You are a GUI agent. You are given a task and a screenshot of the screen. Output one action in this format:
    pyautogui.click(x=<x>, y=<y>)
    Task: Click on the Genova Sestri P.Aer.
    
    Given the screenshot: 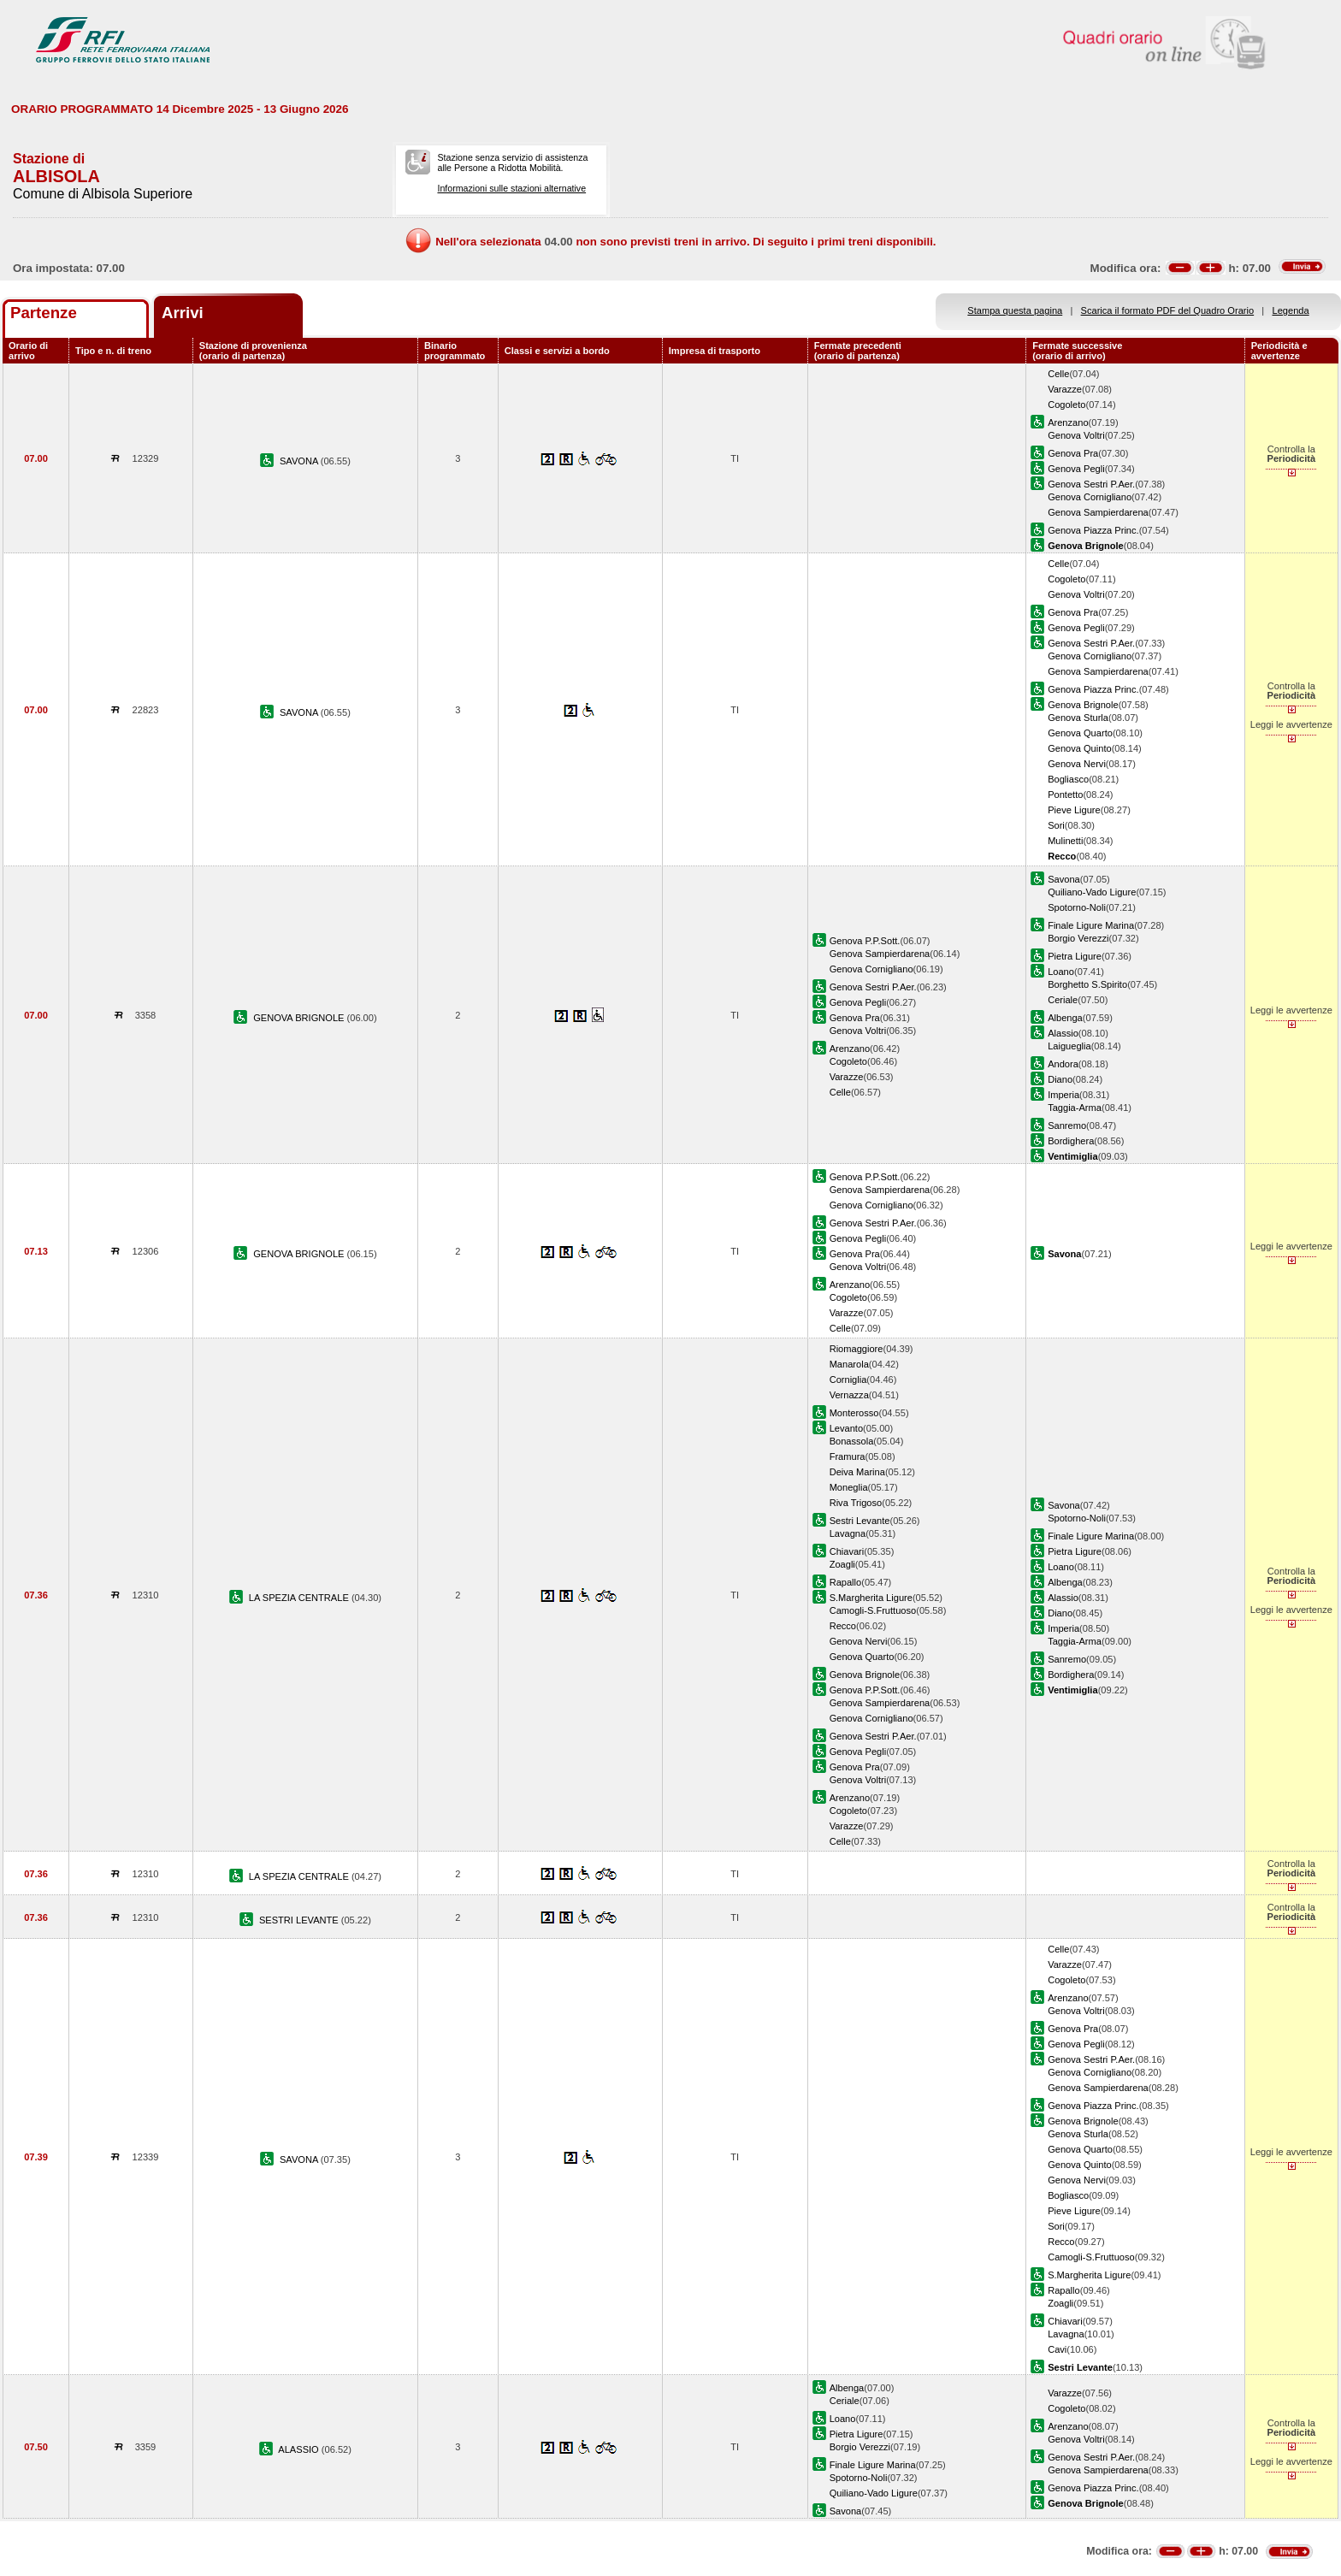 What is the action you would take?
    pyautogui.click(x=1091, y=484)
    